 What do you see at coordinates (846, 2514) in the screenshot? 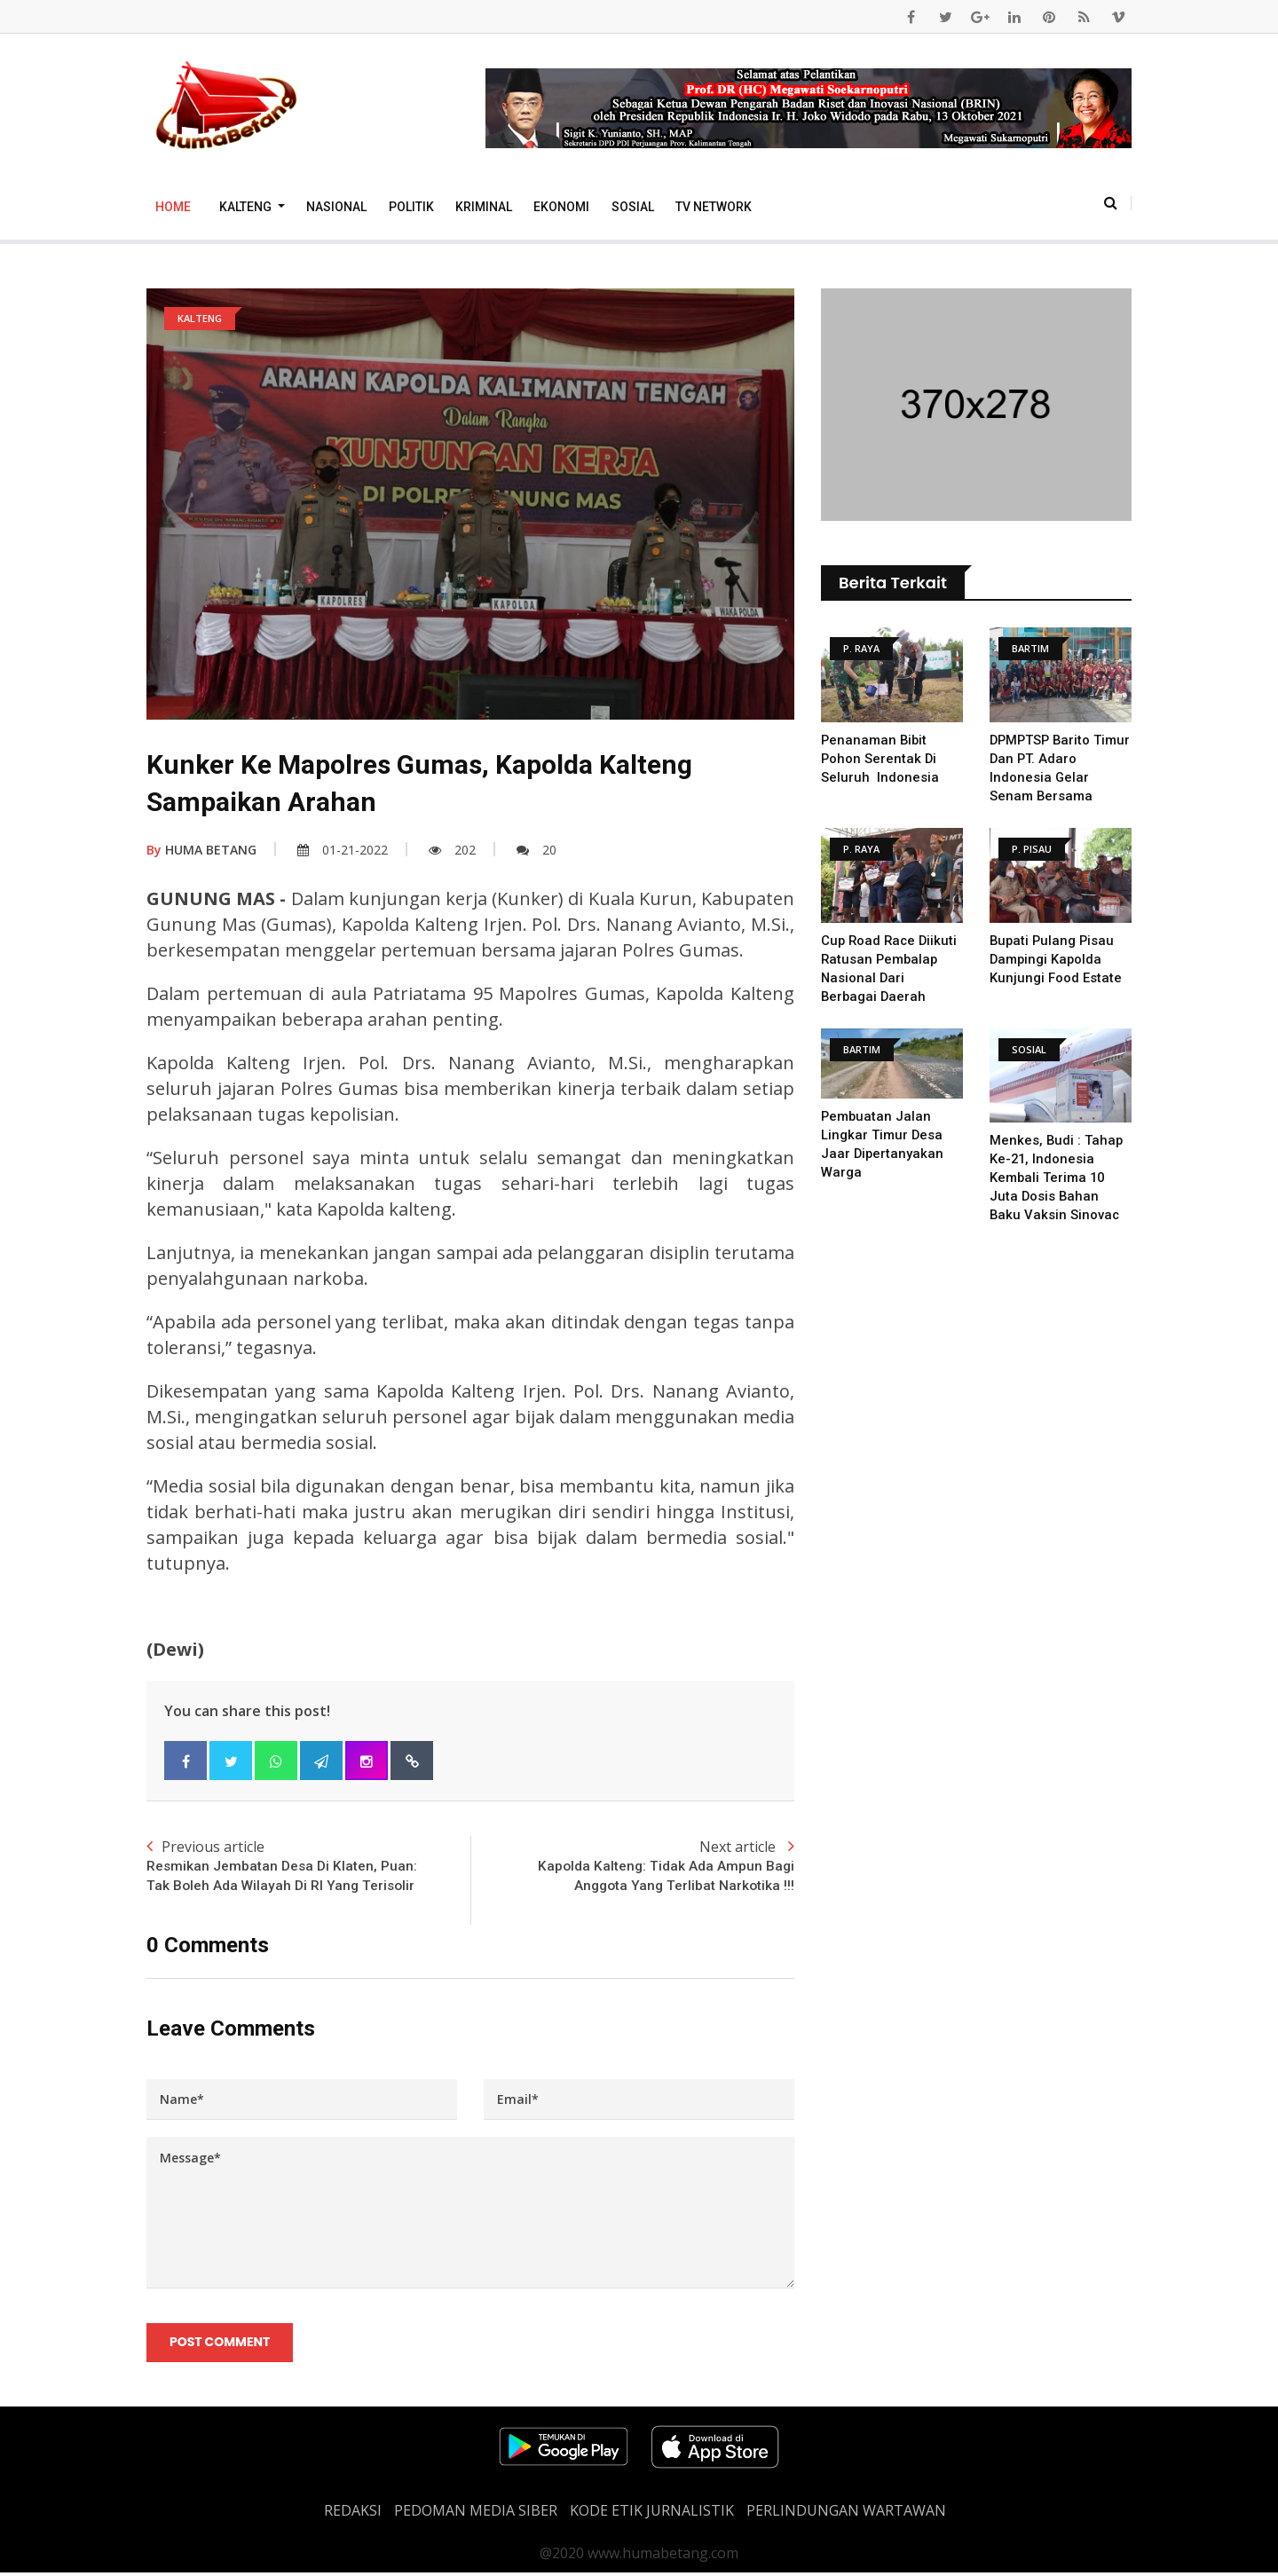
I see `Perlindungan Wartawan` at bounding box center [846, 2514].